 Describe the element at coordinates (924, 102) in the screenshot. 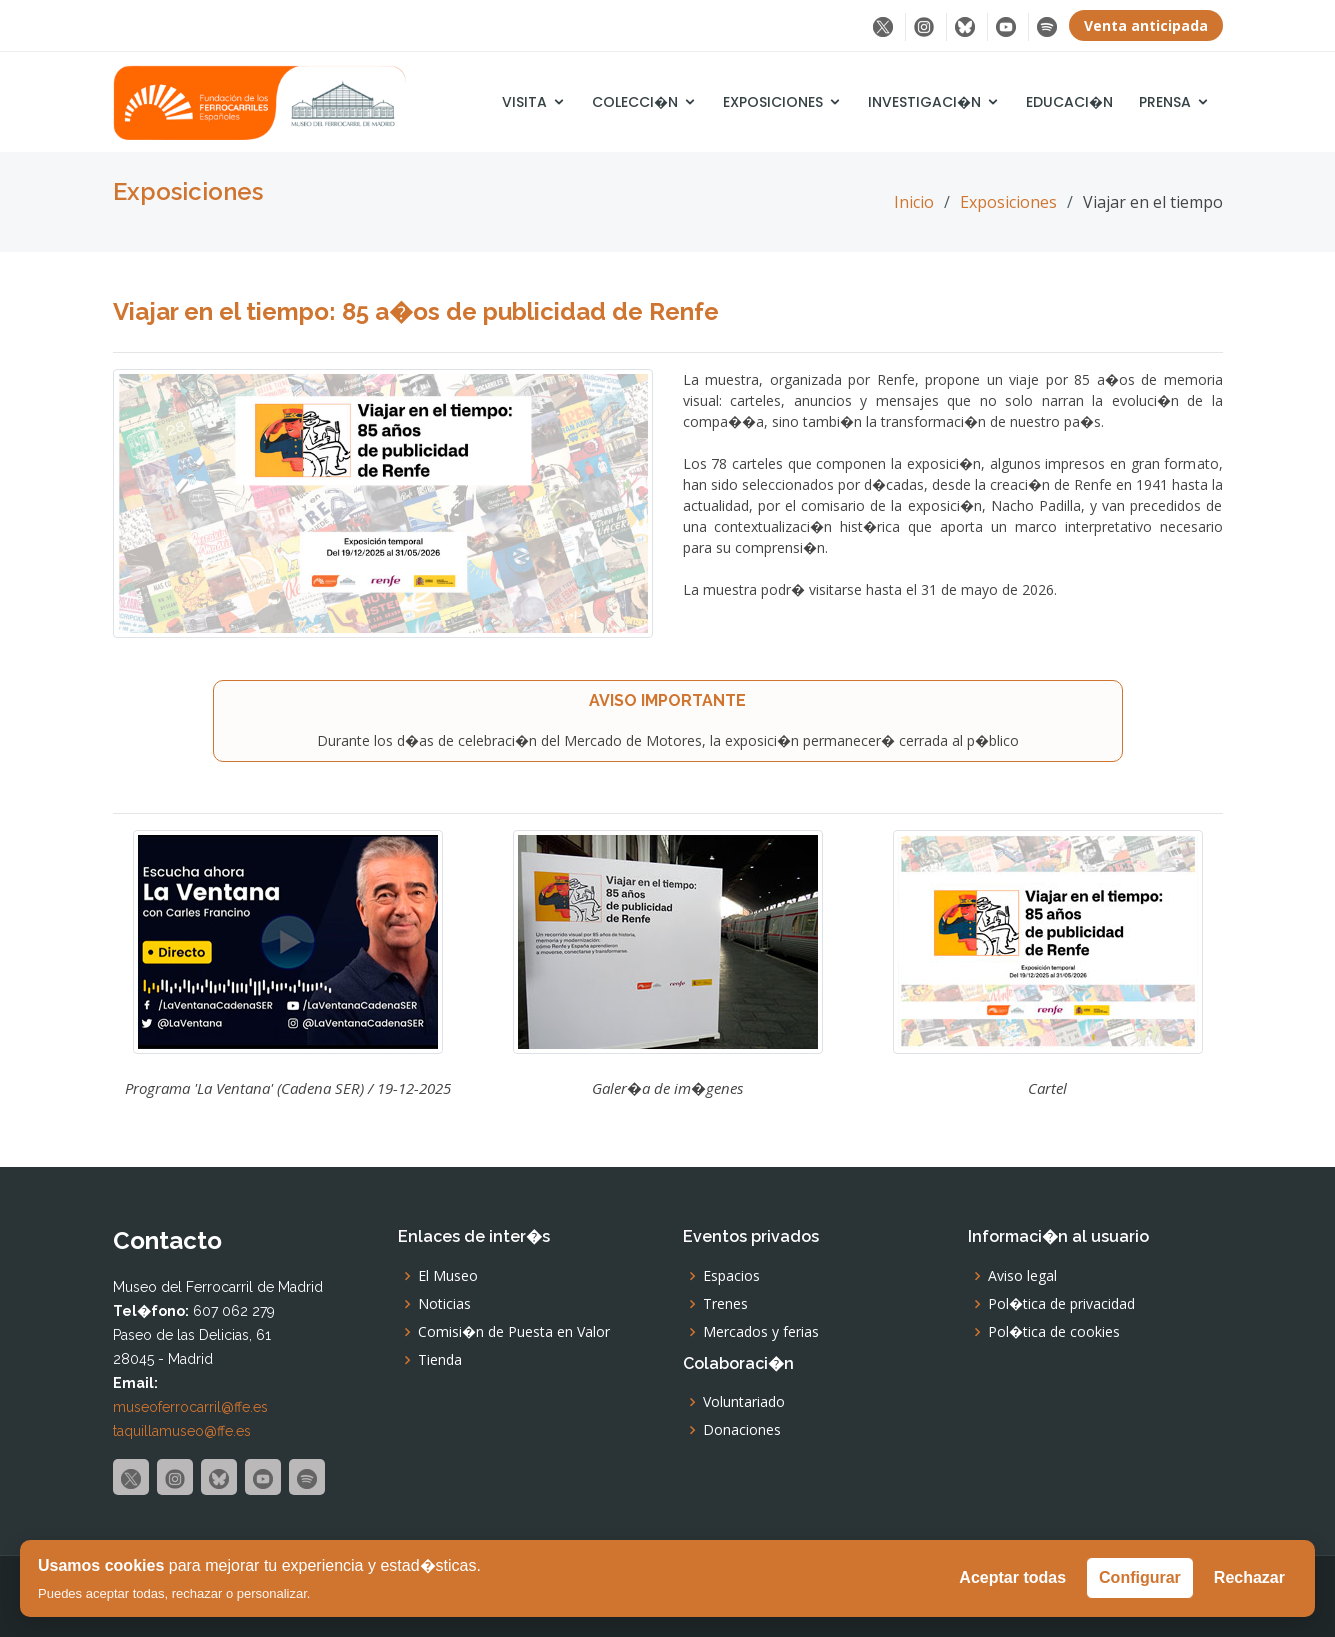

I see `Investigaci�n` at that location.